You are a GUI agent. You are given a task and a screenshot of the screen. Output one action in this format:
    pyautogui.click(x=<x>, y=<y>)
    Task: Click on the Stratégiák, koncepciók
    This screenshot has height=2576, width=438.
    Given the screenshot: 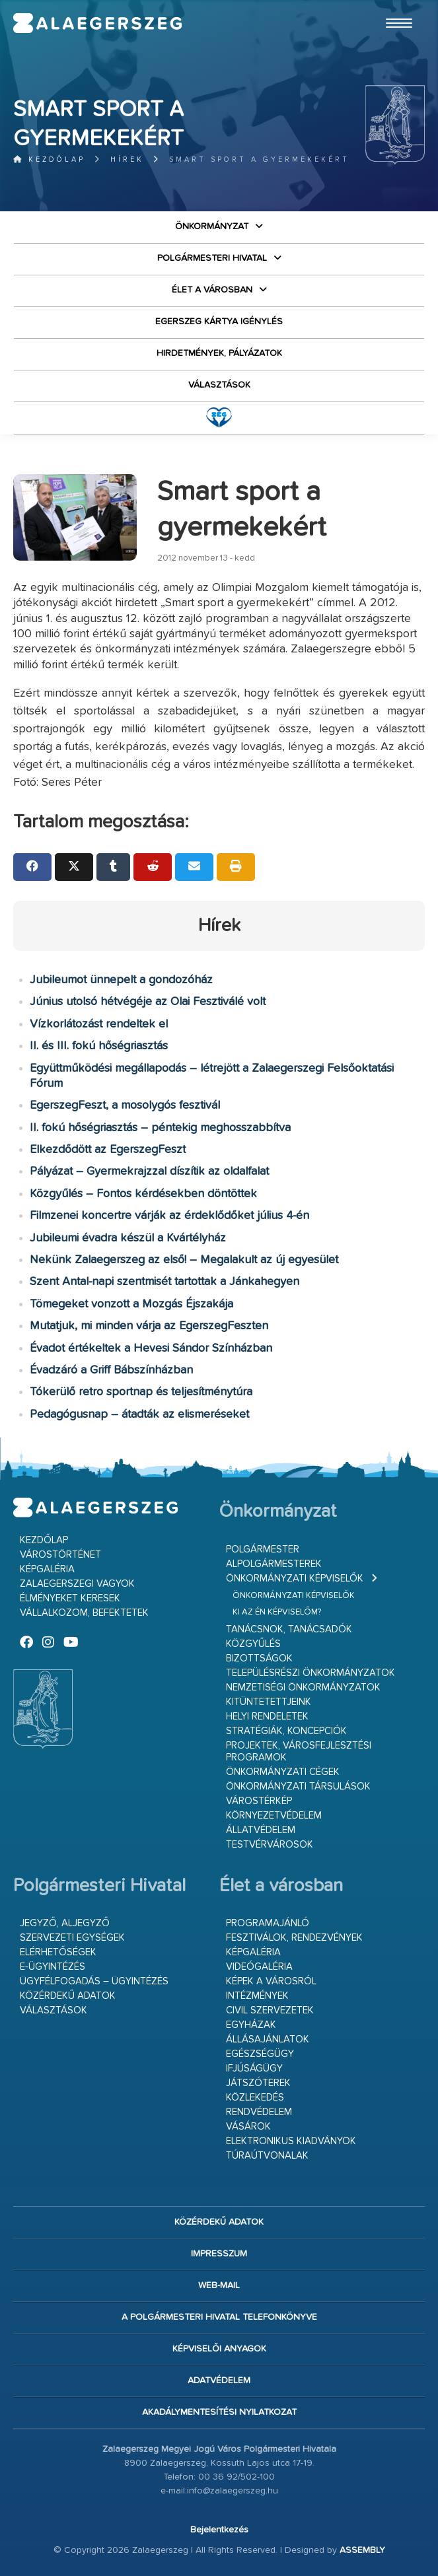 What is the action you would take?
    pyautogui.click(x=286, y=1731)
    